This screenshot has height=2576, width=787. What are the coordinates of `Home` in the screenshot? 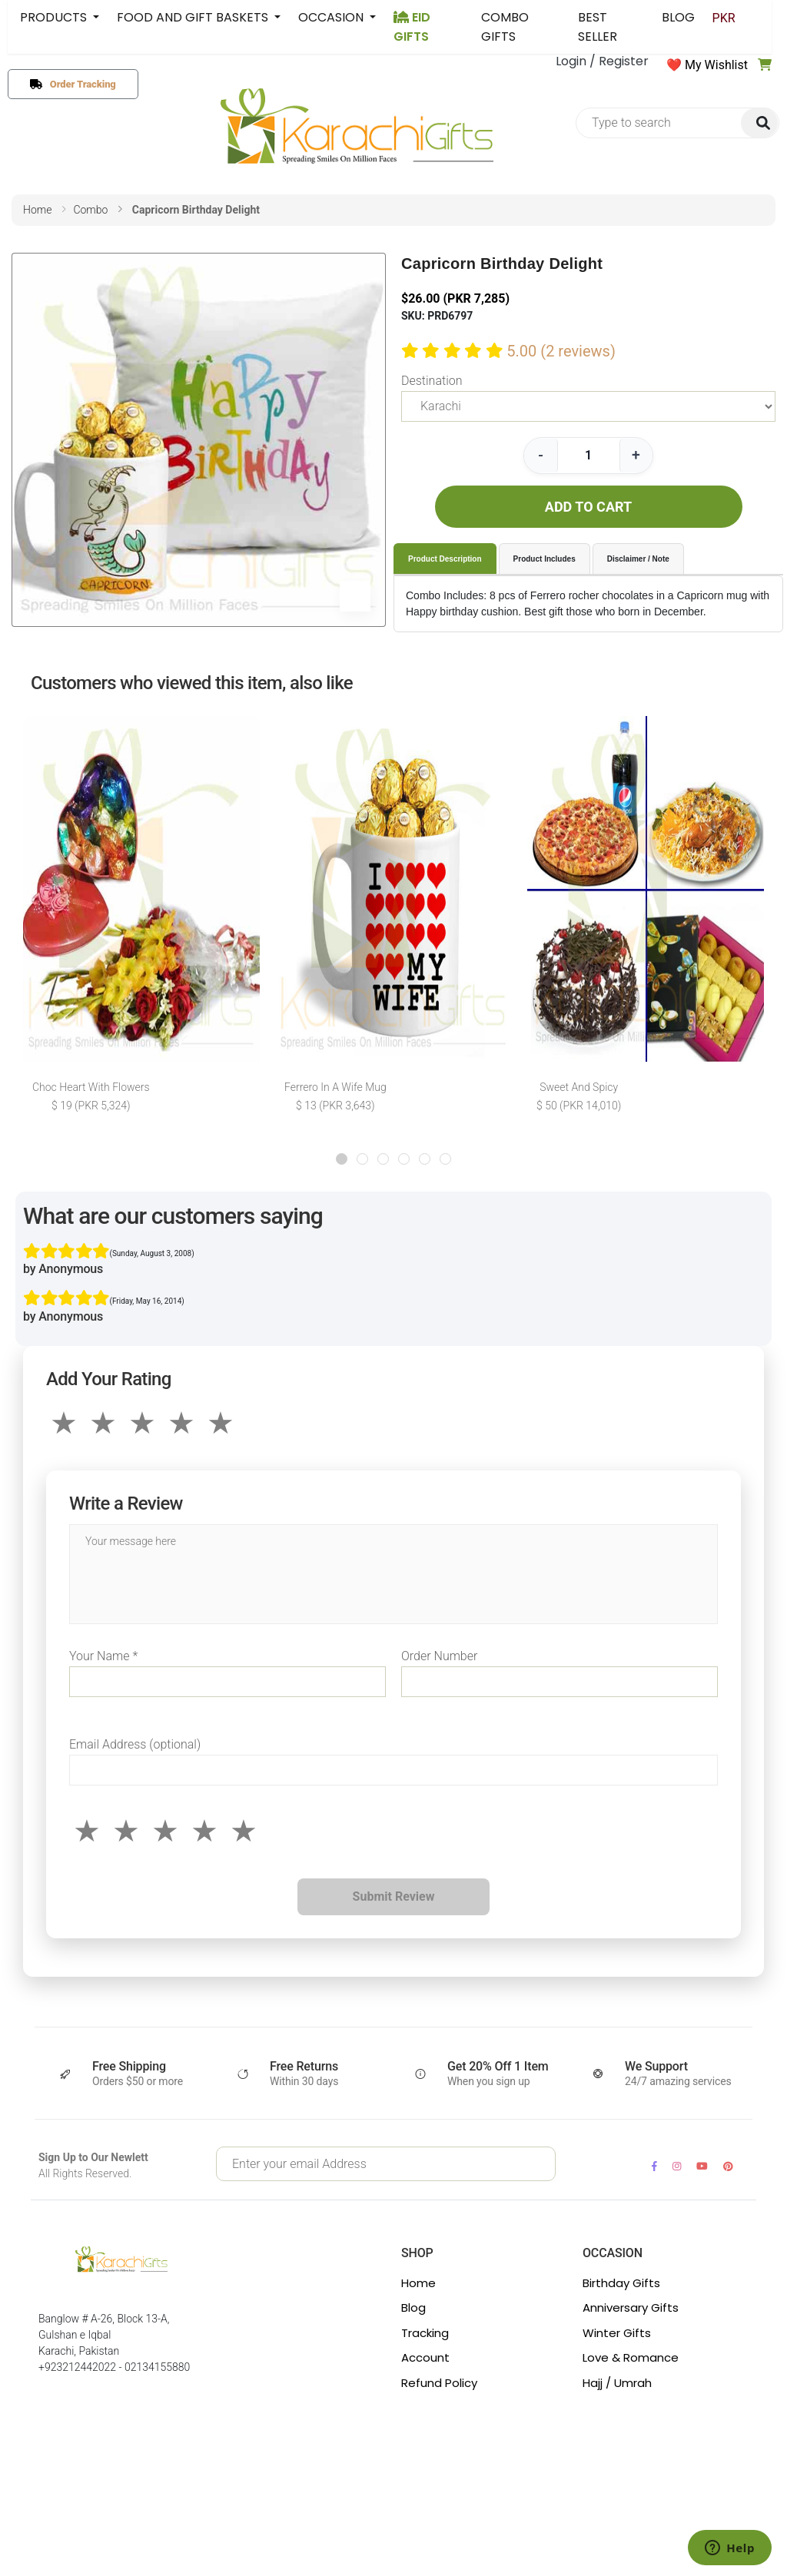 It's located at (418, 2283).